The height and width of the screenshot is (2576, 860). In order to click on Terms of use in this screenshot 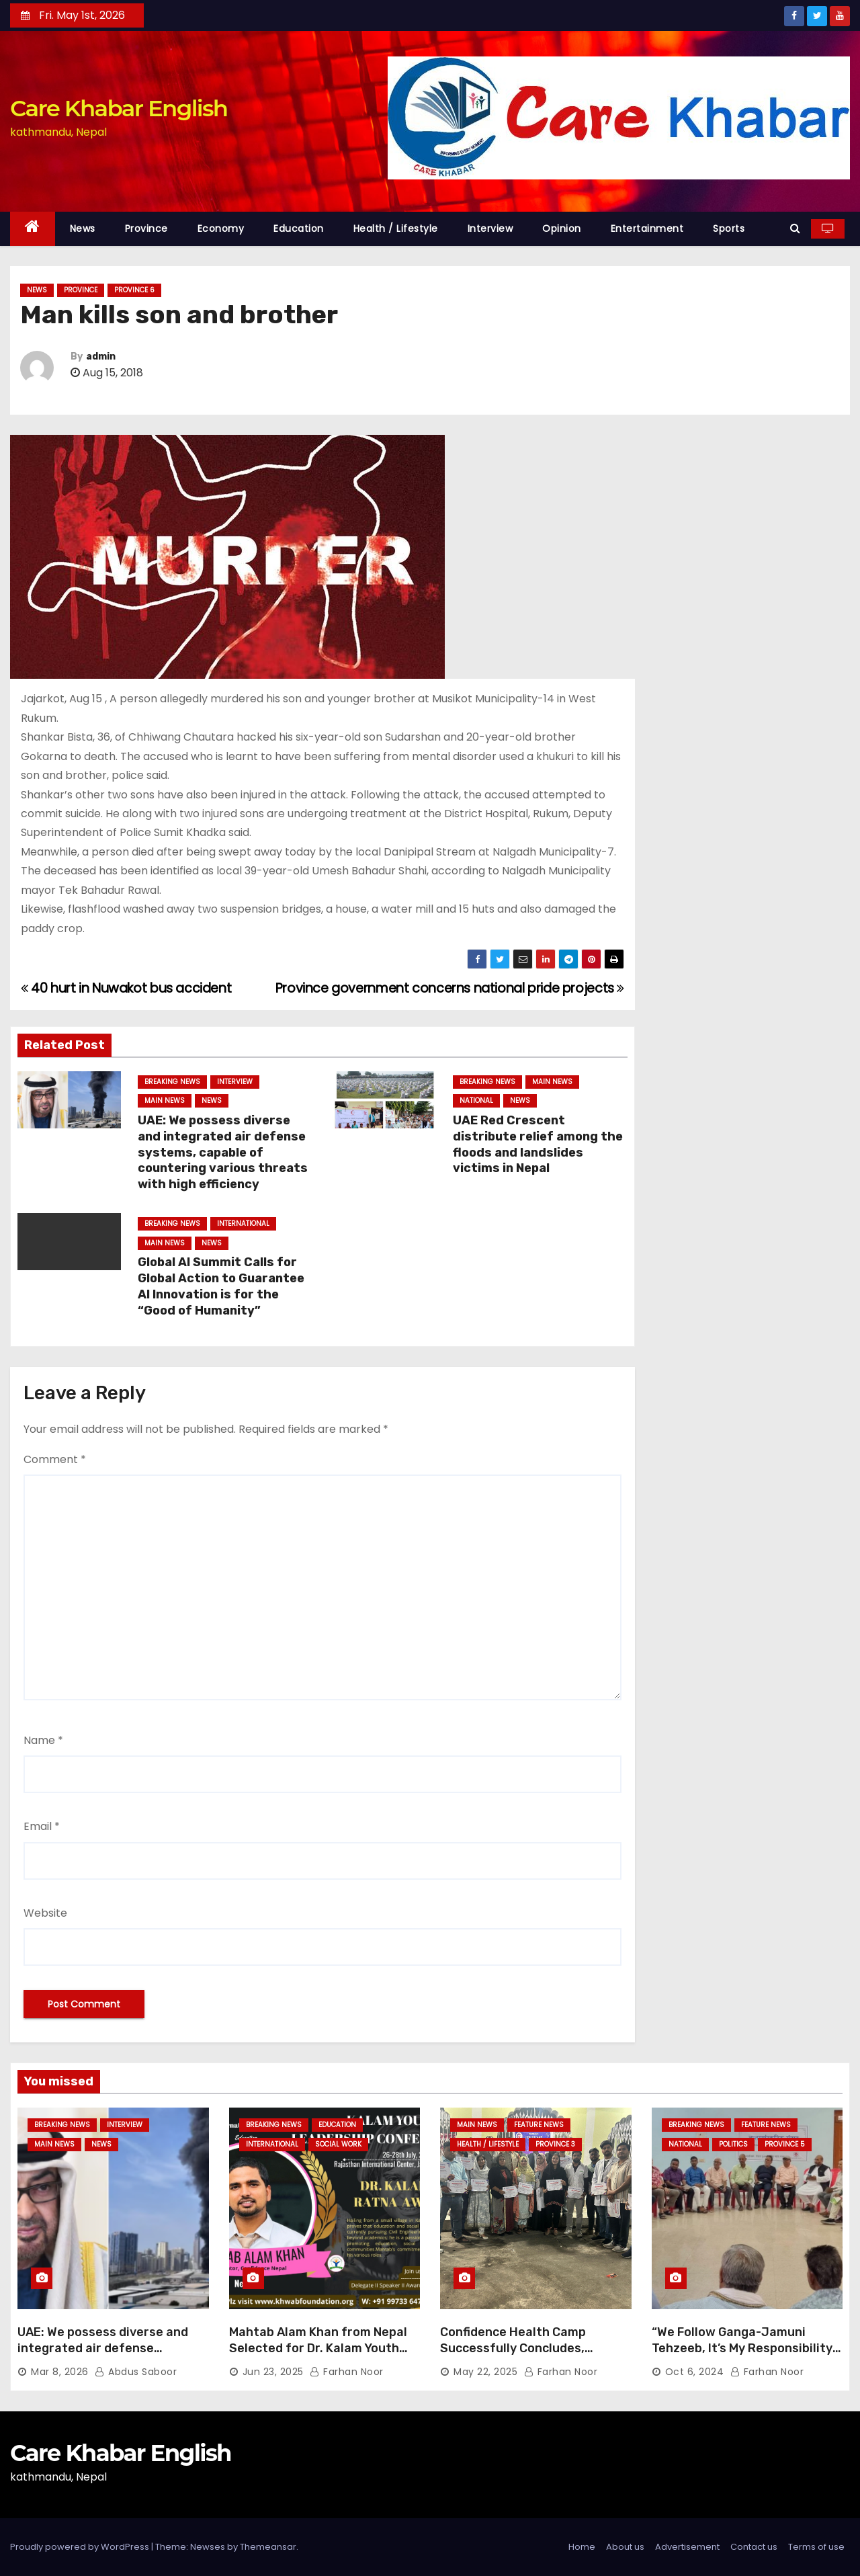, I will do `click(816, 2546)`.